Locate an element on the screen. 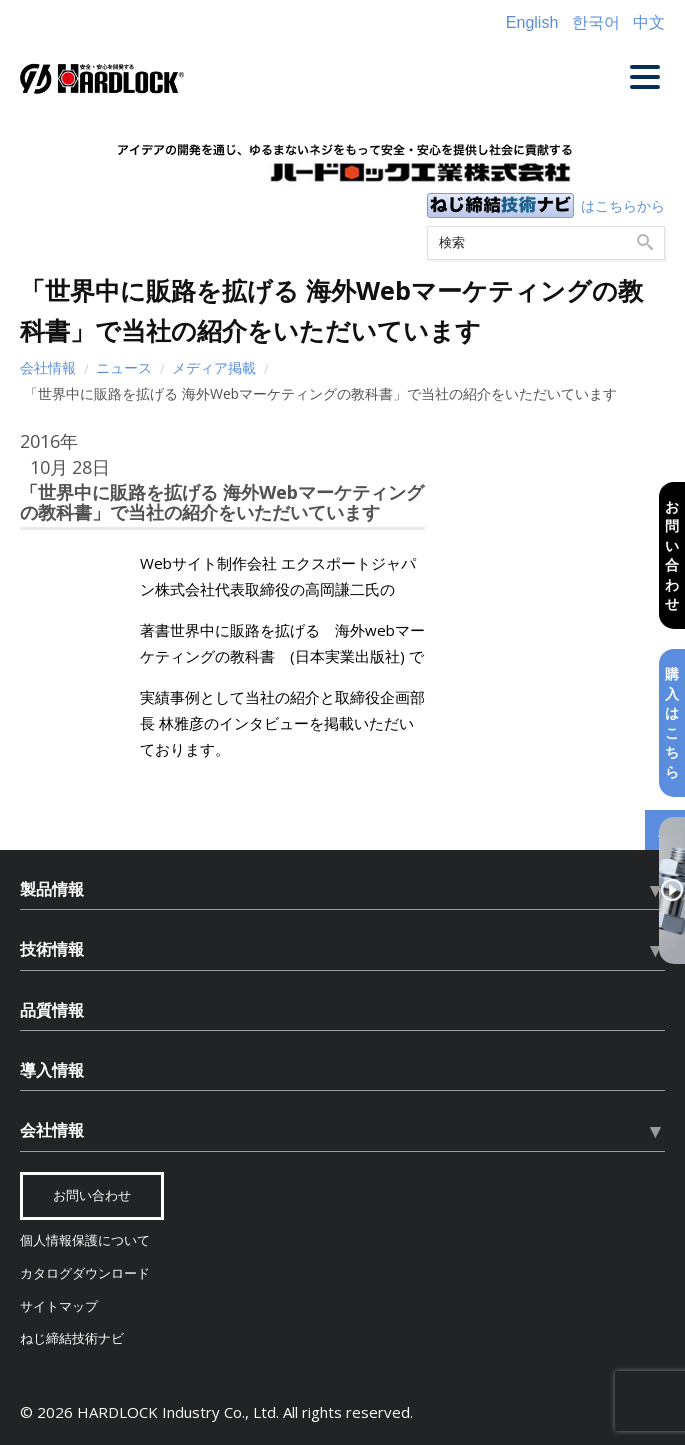  サイトマップ is located at coordinates (59, 1306).